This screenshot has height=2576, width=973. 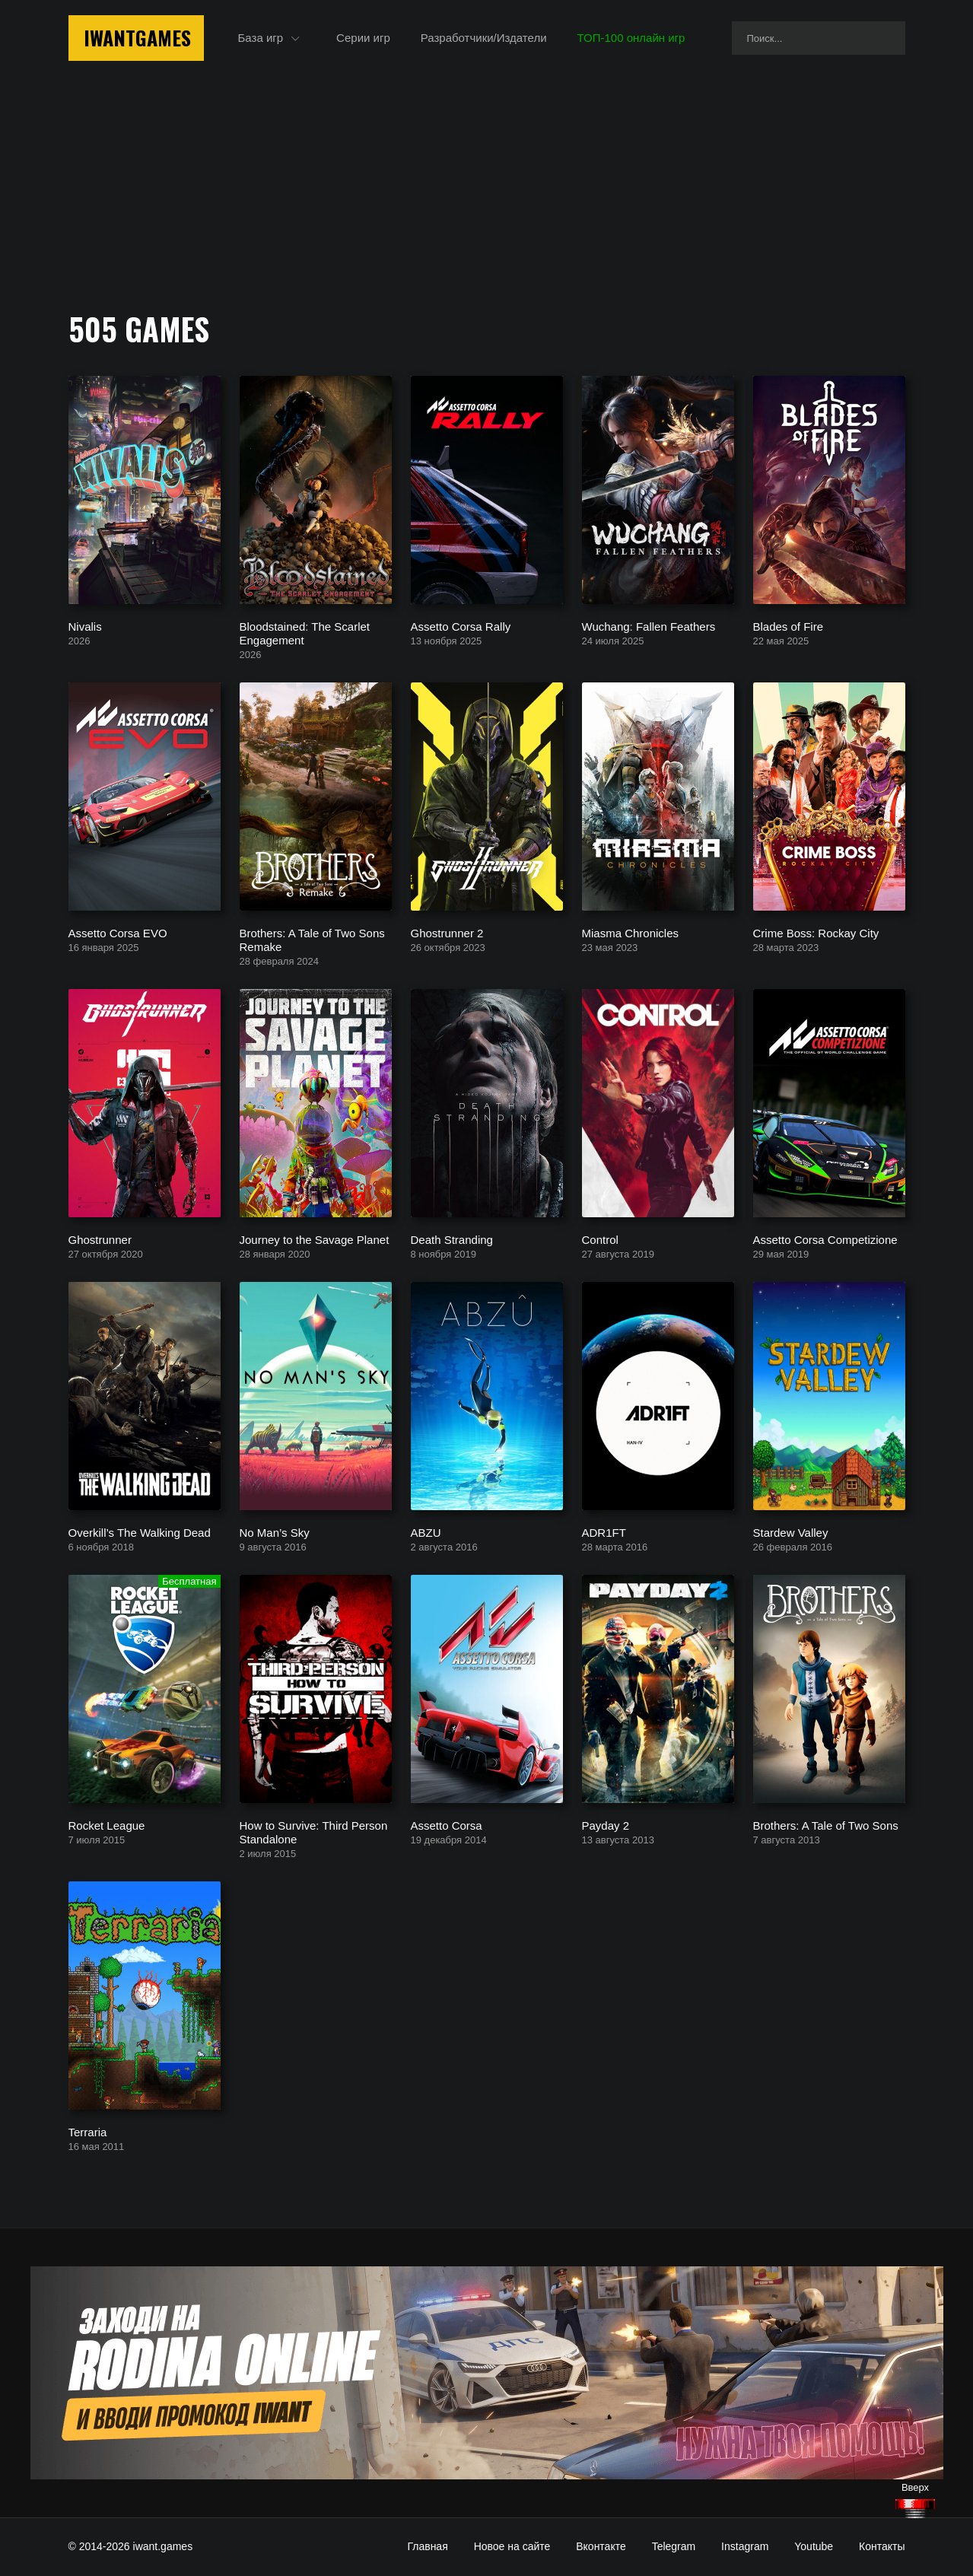 What do you see at coordinates (117, 932) in the screenshot?
I see `Assetto Corsa EVO` at bounding box center [117, 932].